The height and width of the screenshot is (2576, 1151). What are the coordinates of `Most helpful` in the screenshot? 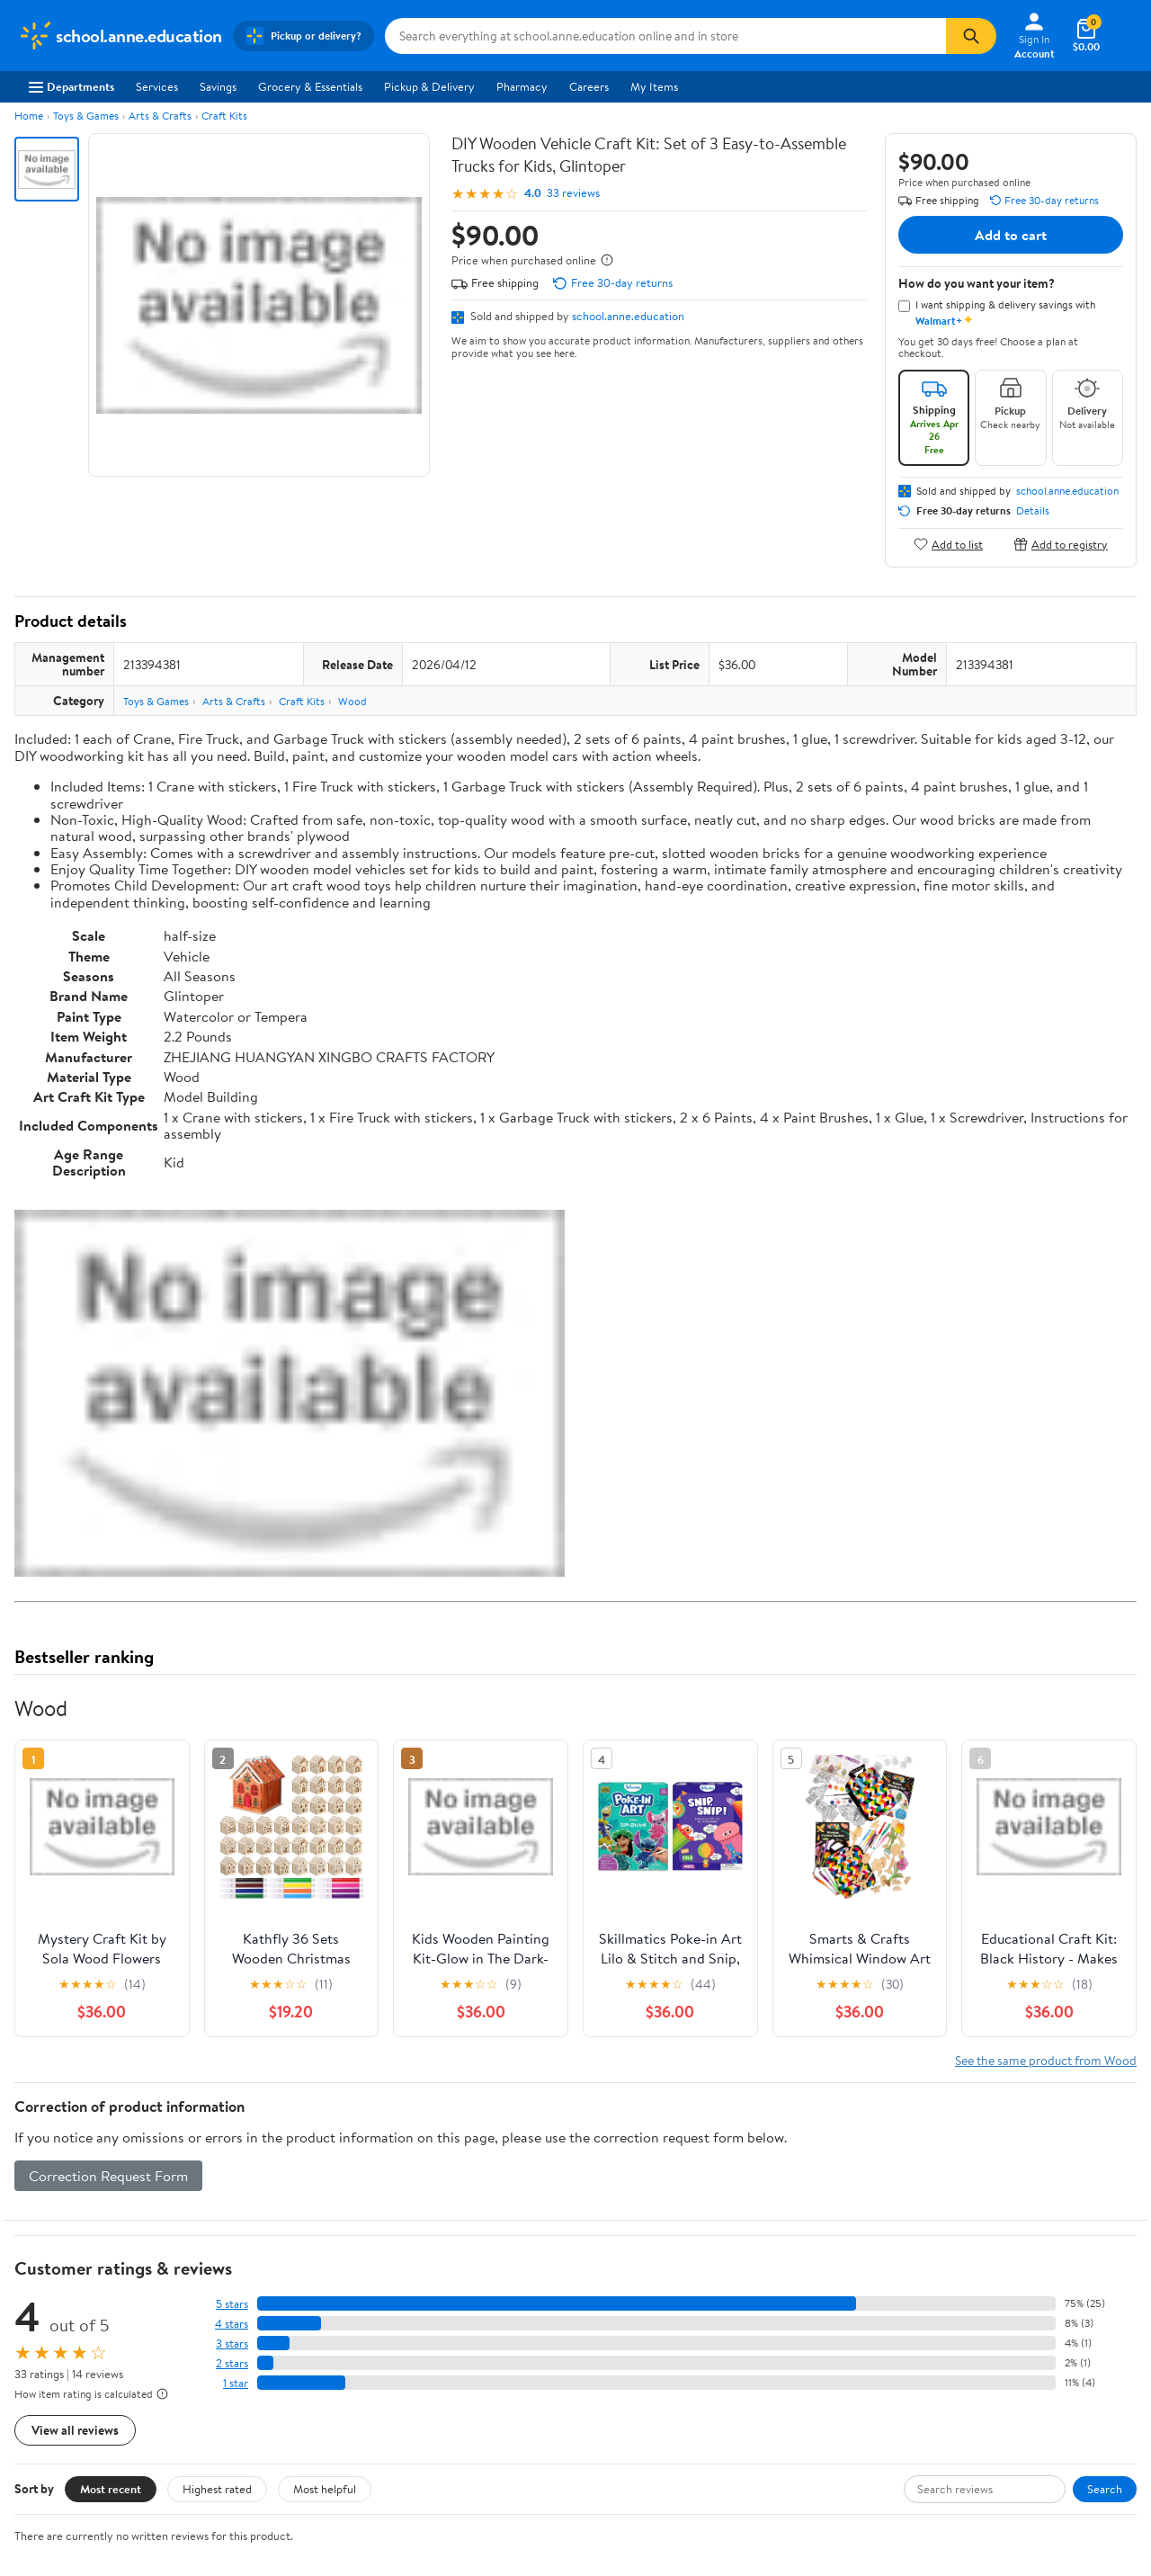 It's located at (324, 2489).